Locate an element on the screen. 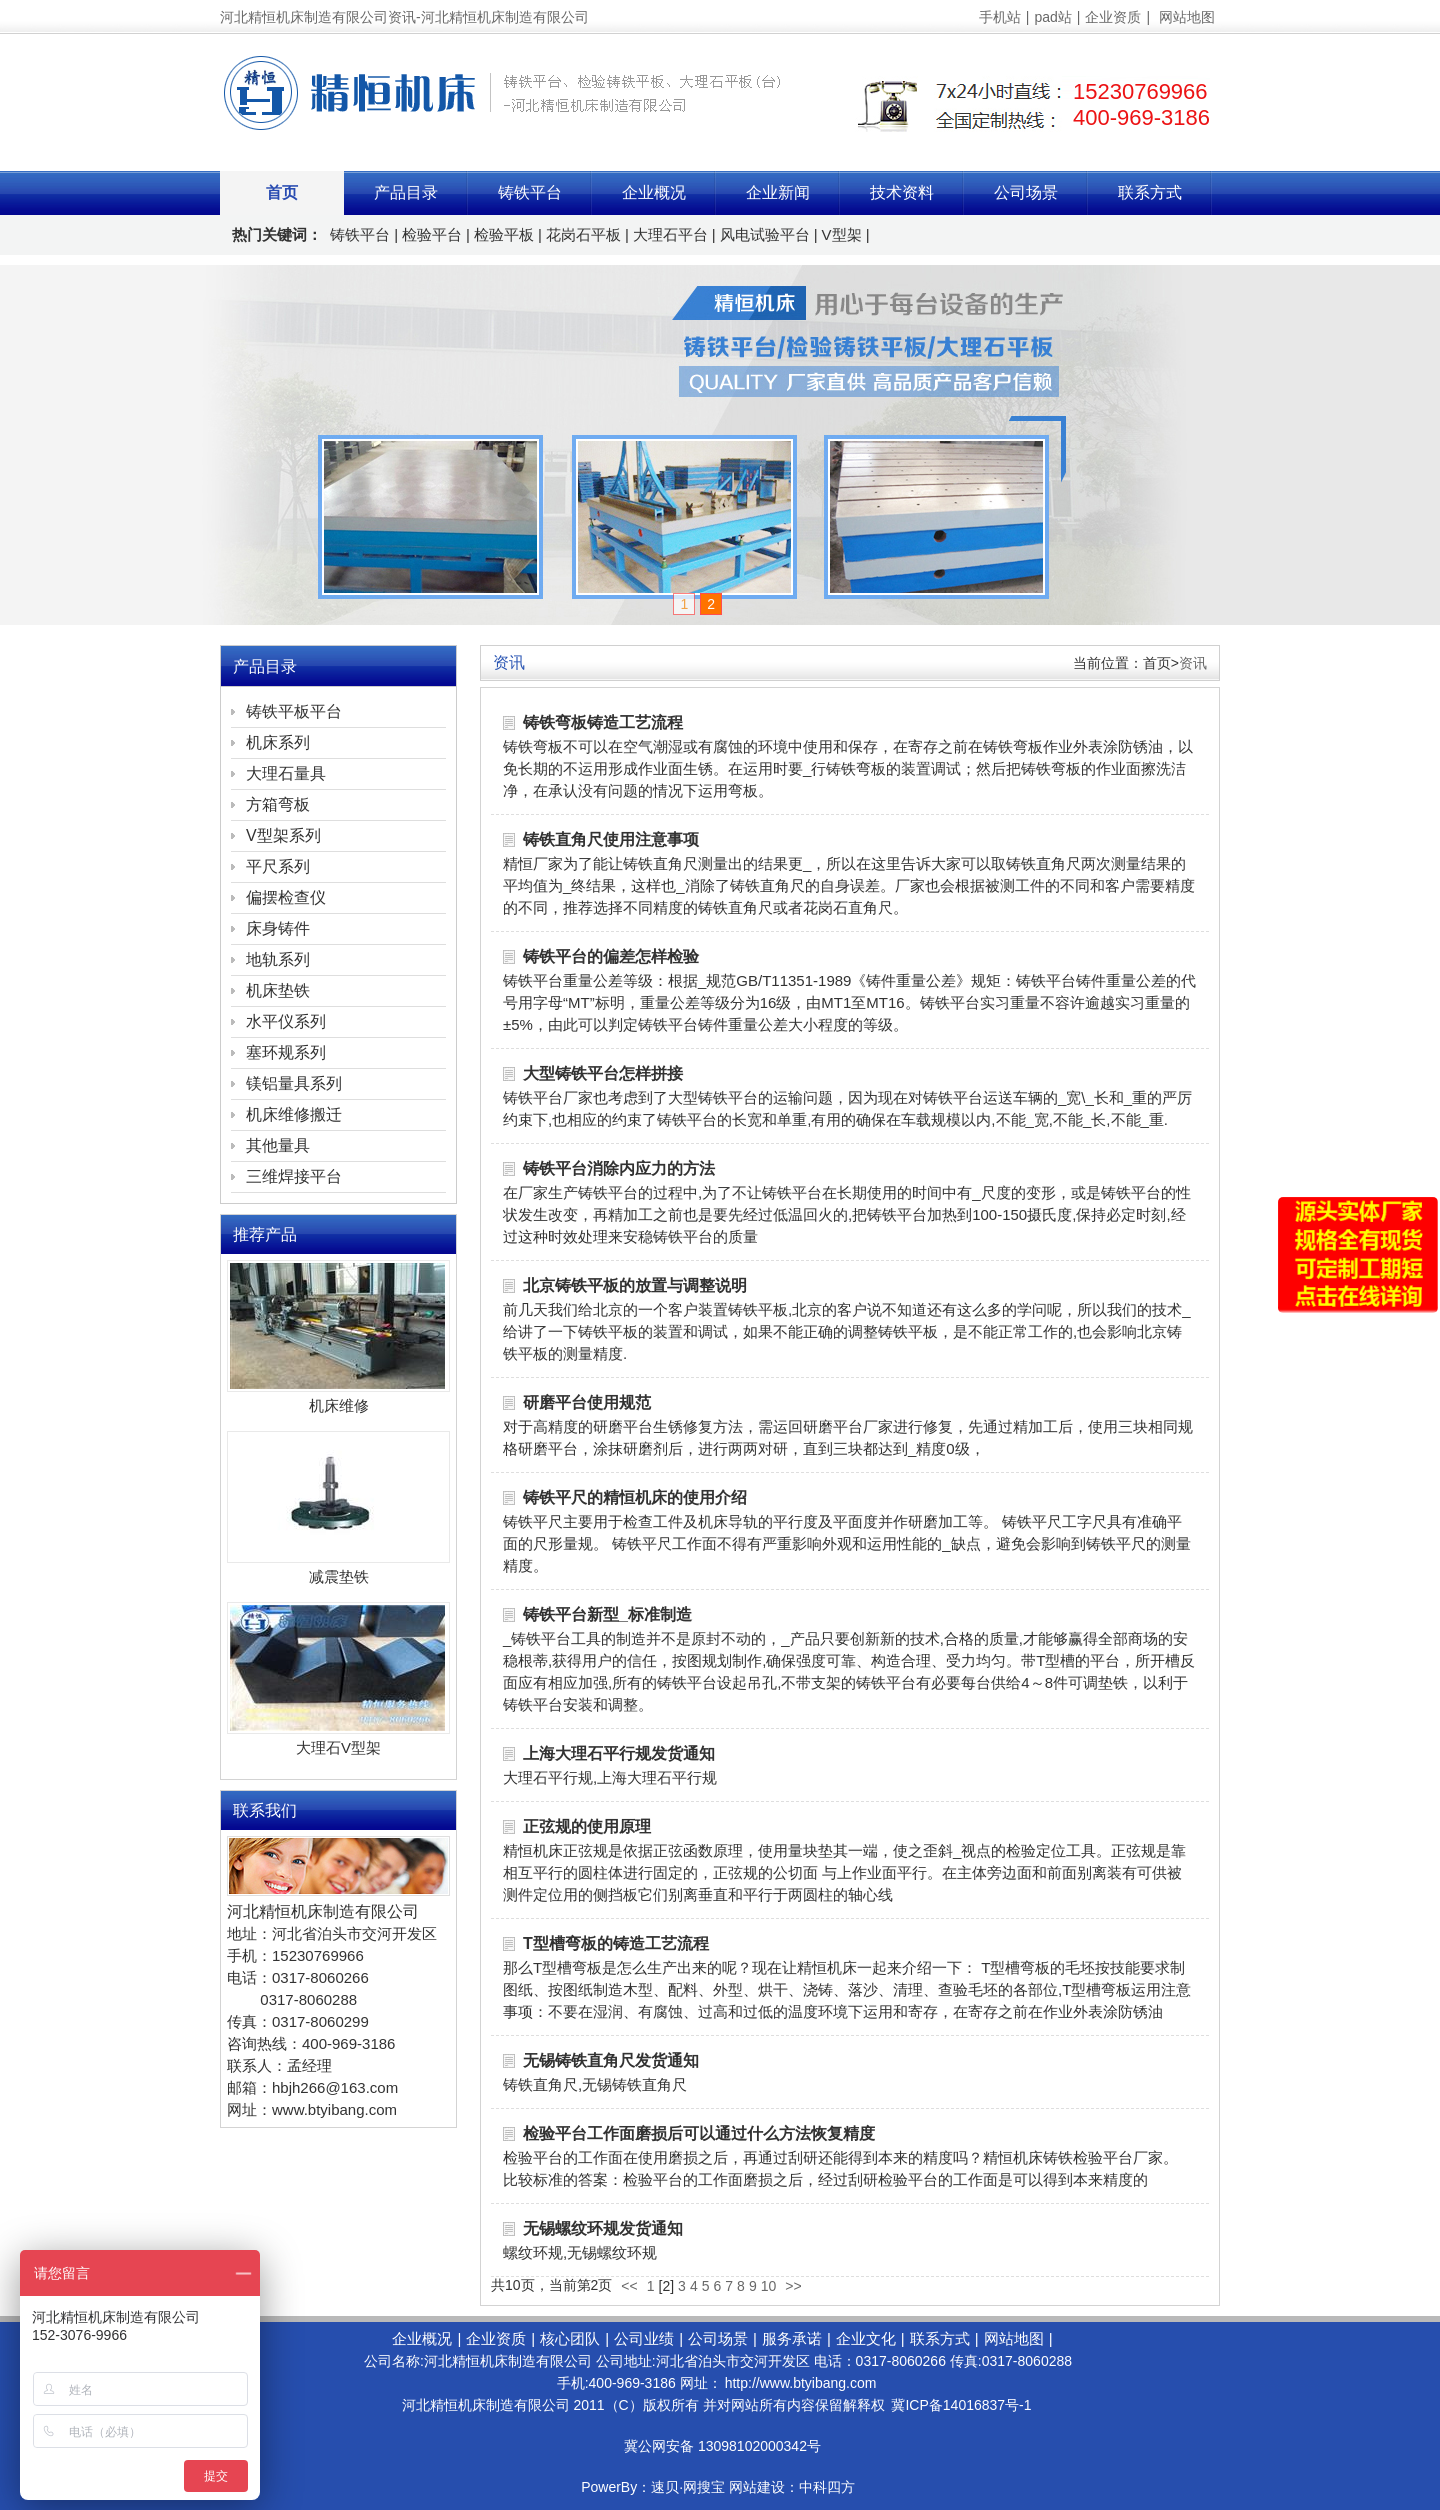  铸铁平台新型_标准制造 is located at coordinates (607, 1614).